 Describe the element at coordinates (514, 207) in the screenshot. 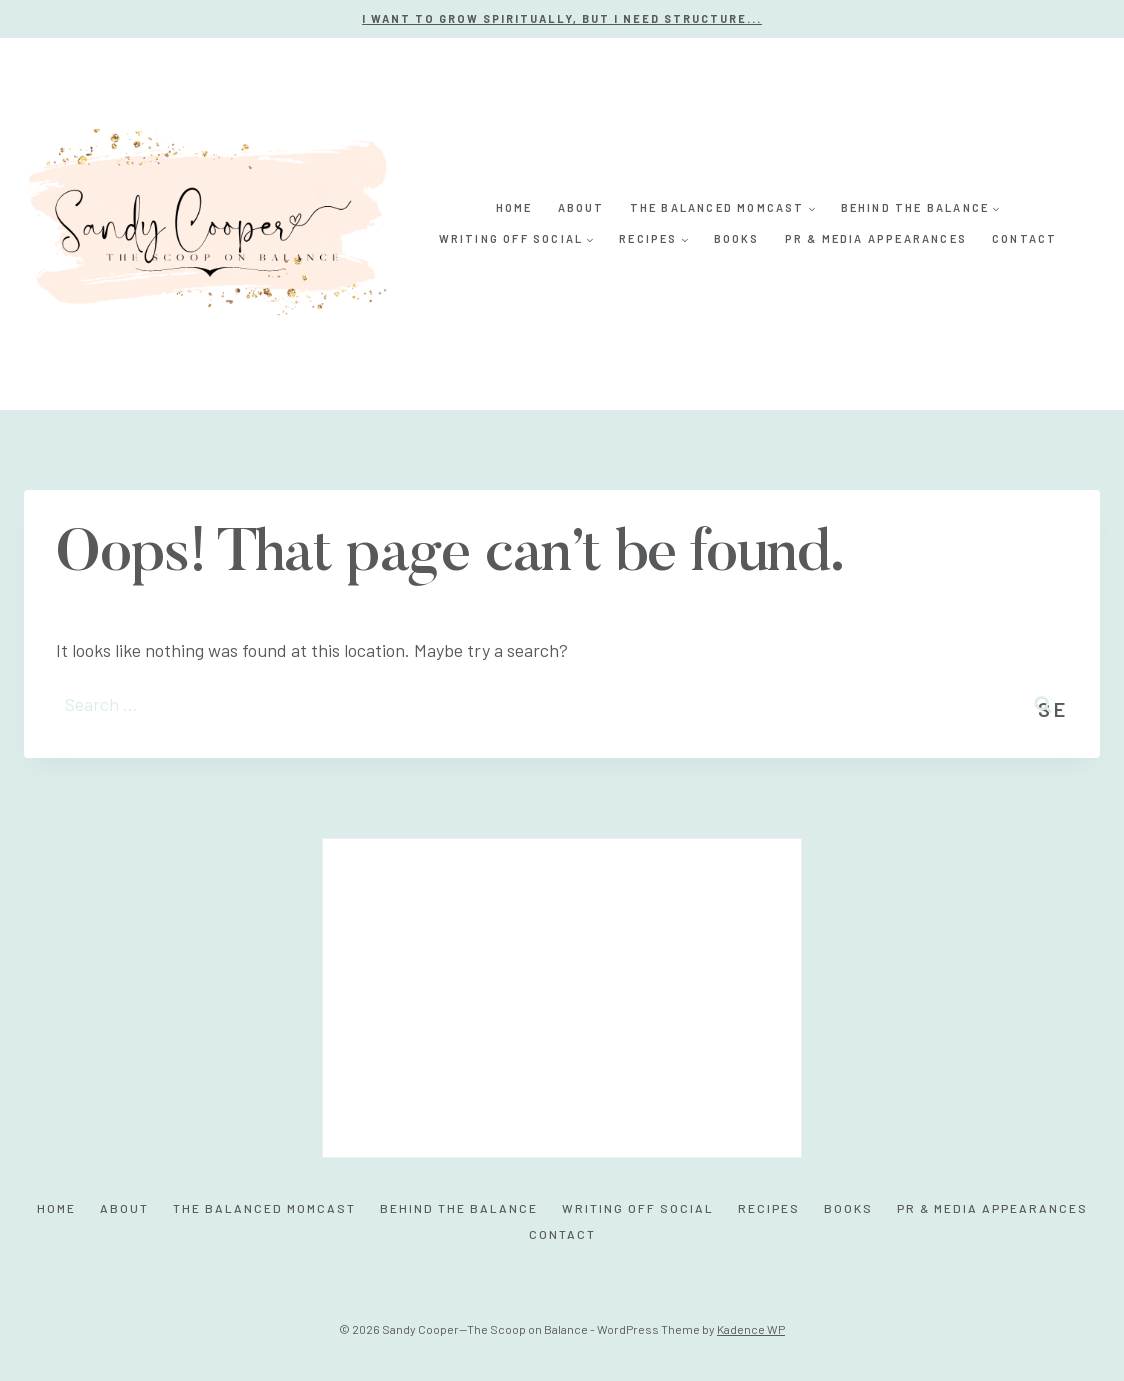

I see `Home` at that location.